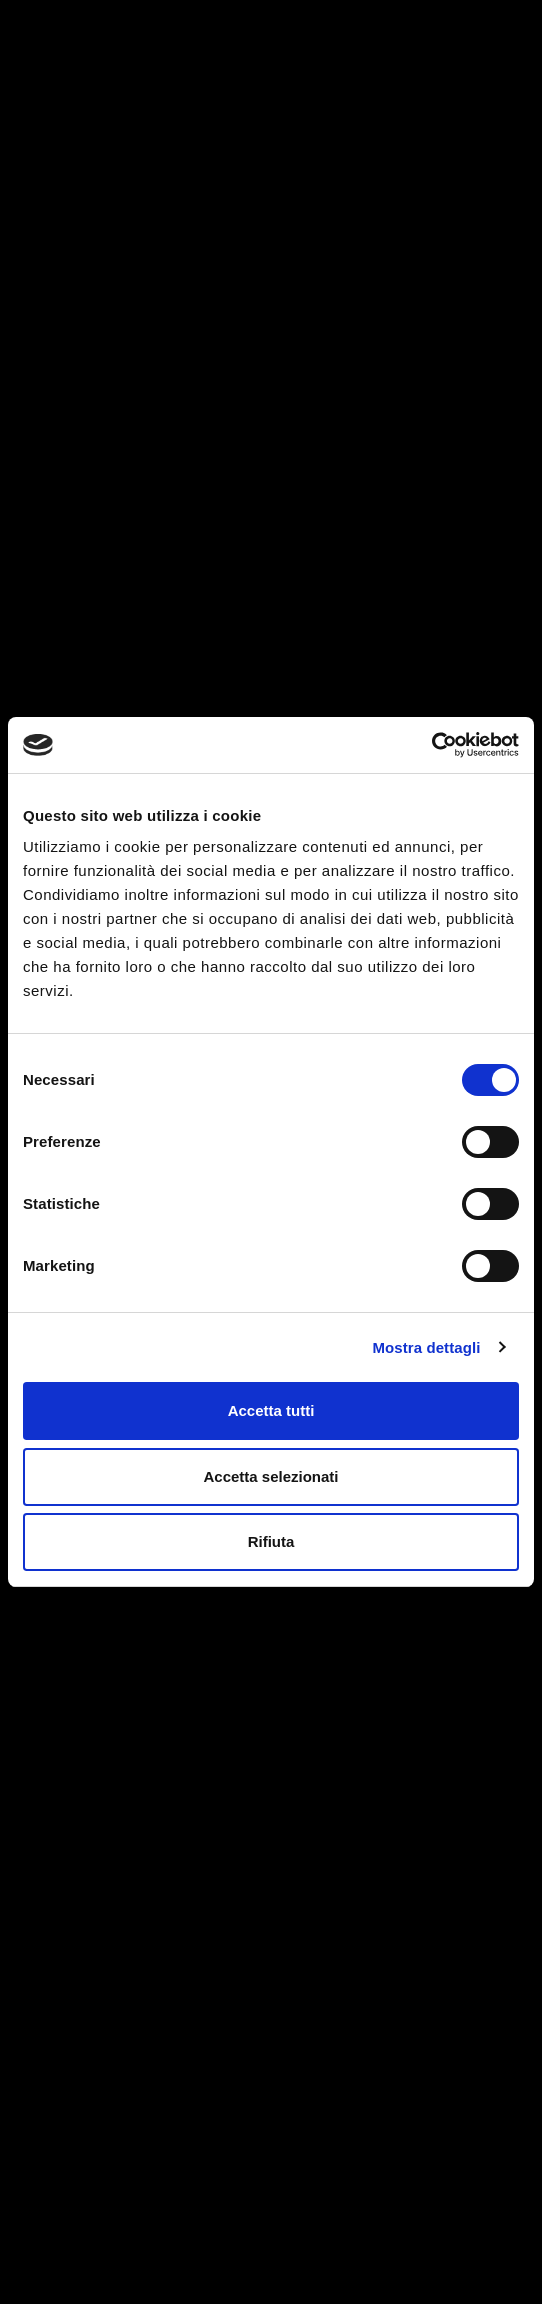 The width and height of the screenshot is (542, 2304). Describe the element at coordinates (271, 1410) in the screenshot. I see `Accetta tutti` at that location.